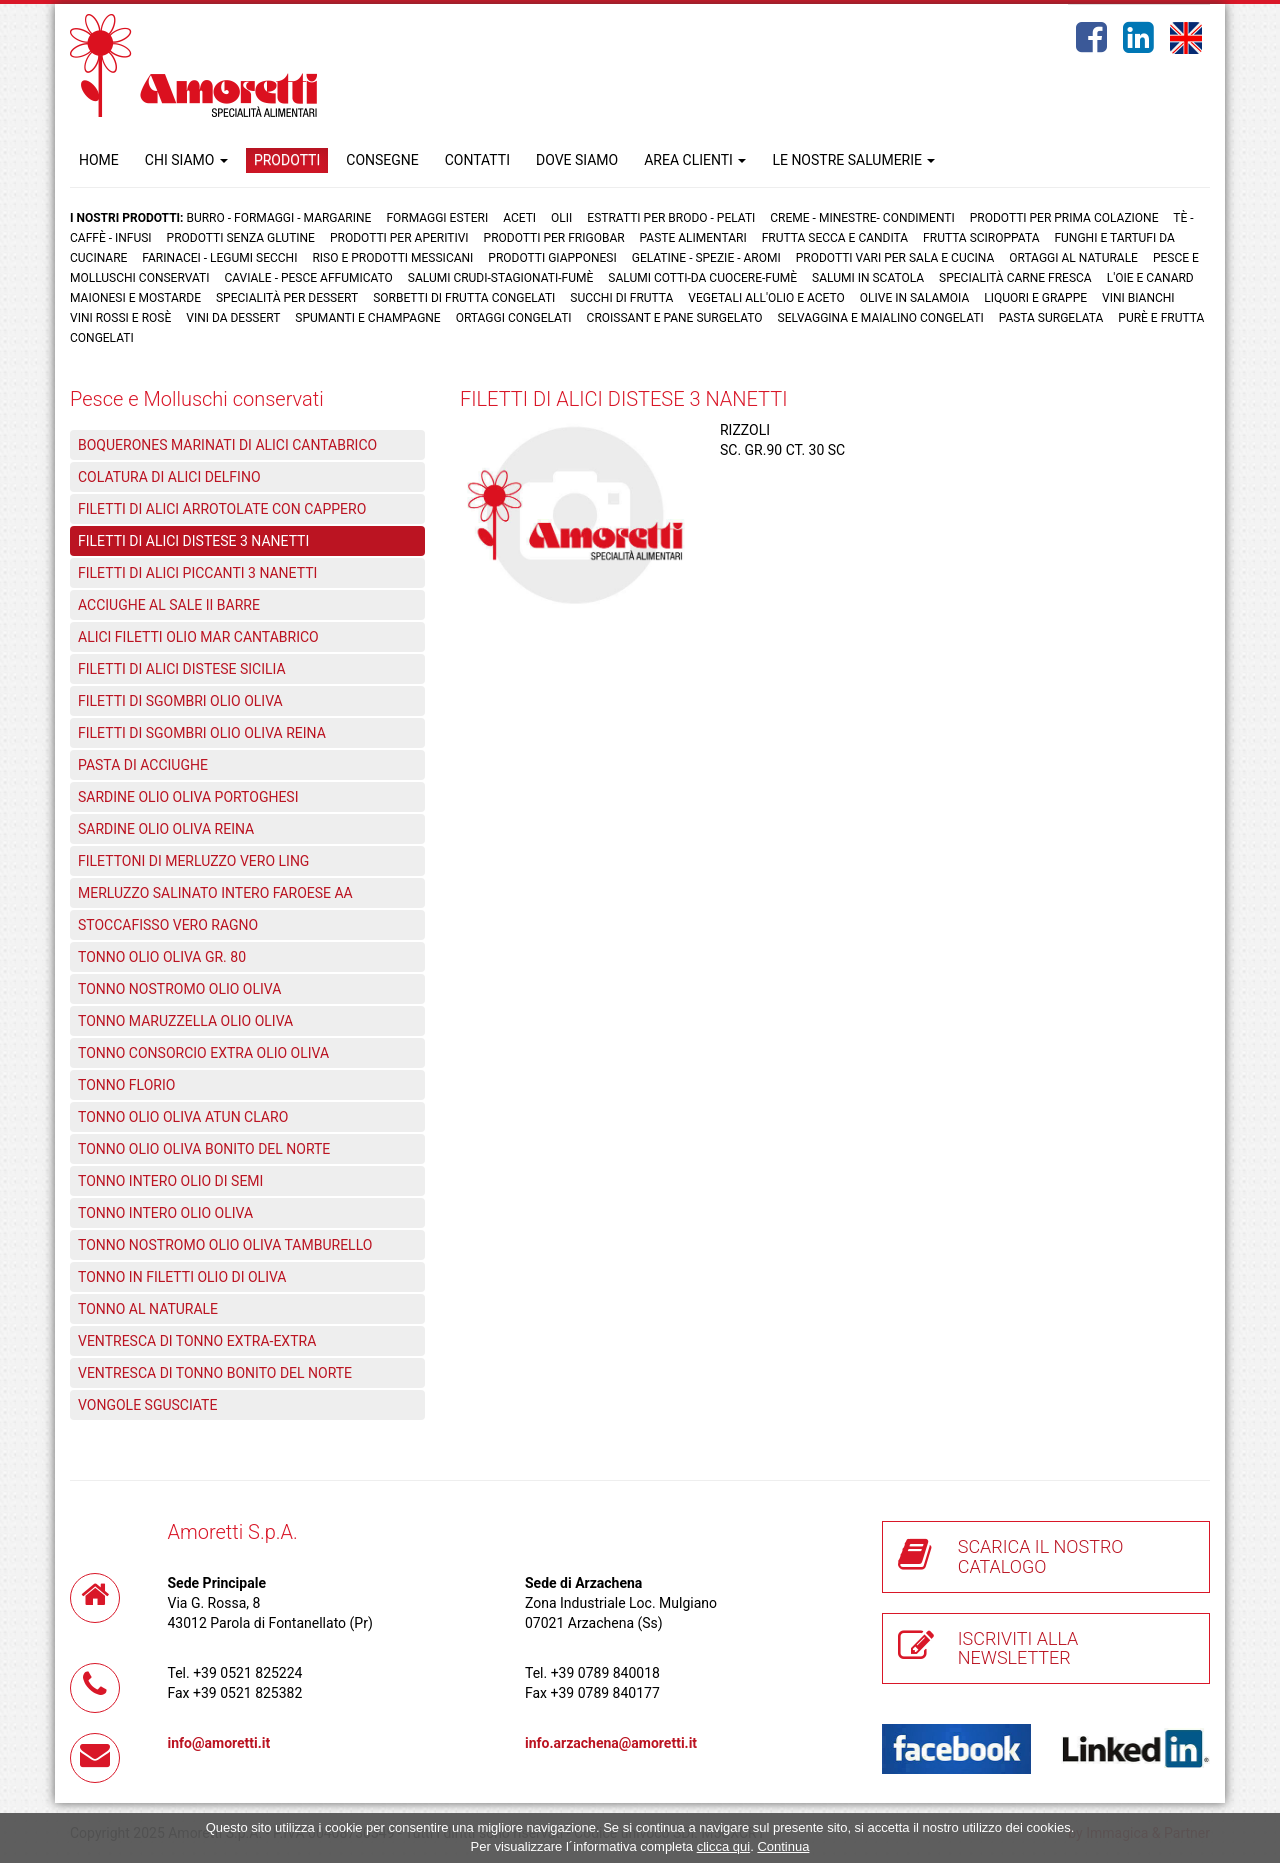 Image resolution: width=1280 pixels, height=1863 pixels. I want to click on TONNO MARUZZELLA OLIO OLIVA, so click(185, 1021).